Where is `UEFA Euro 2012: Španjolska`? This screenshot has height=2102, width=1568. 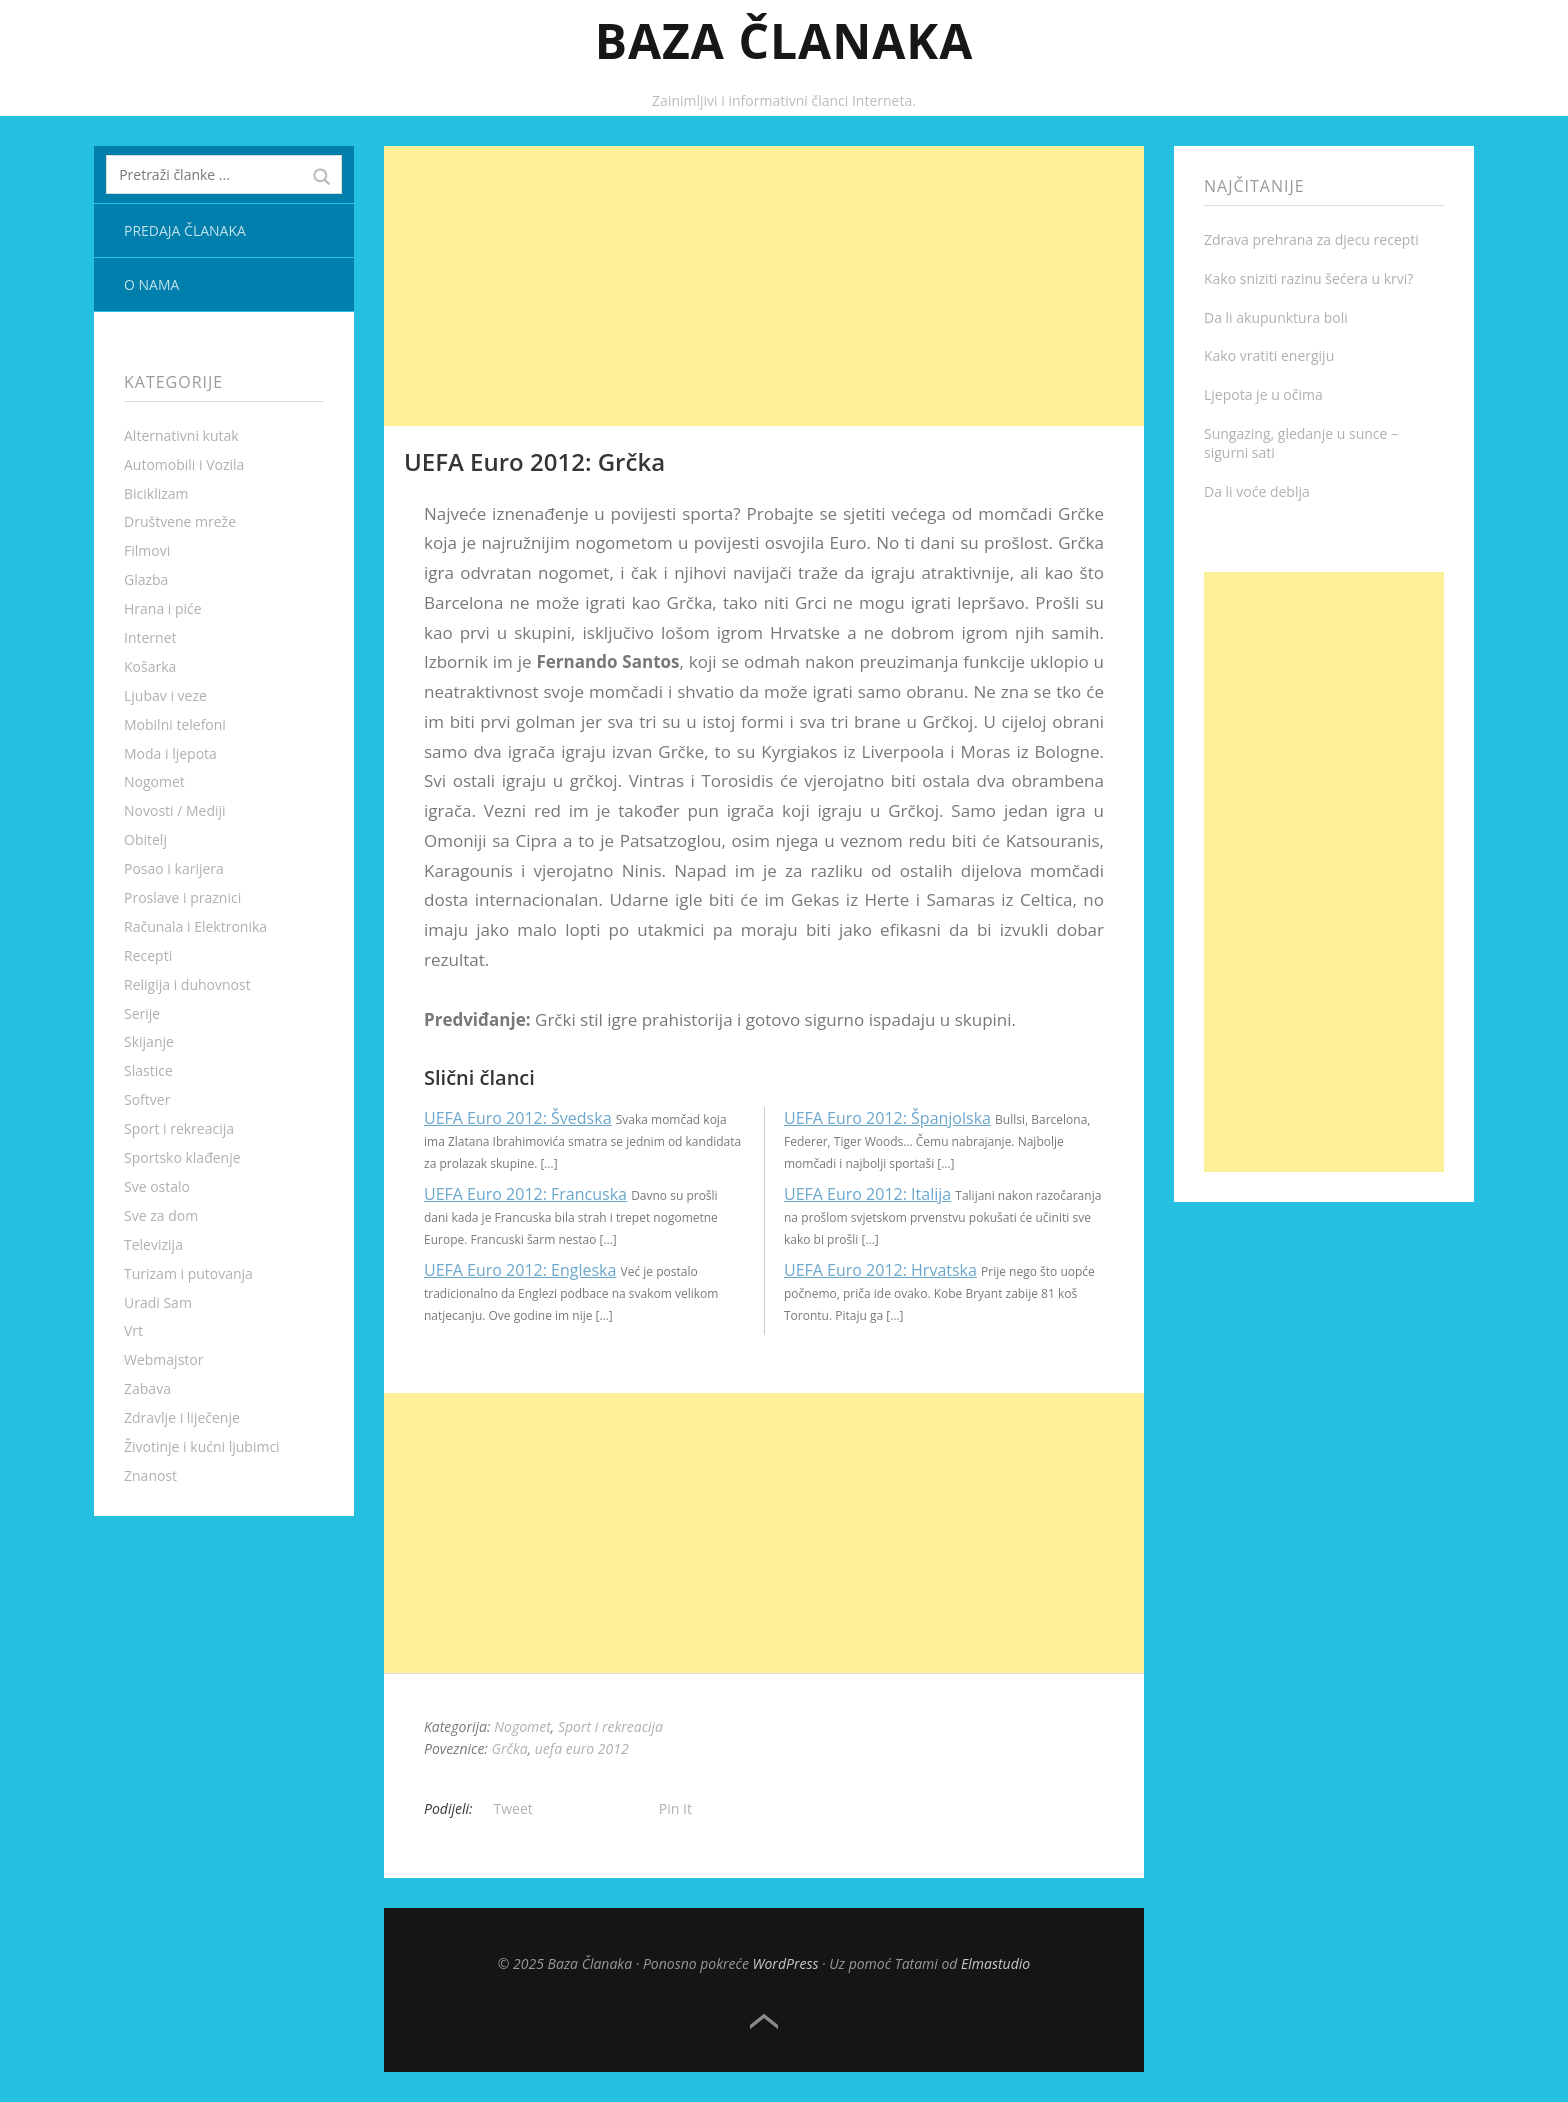
UEFA Euro 2012: Španjolska is located at coordinates (887, 1118).